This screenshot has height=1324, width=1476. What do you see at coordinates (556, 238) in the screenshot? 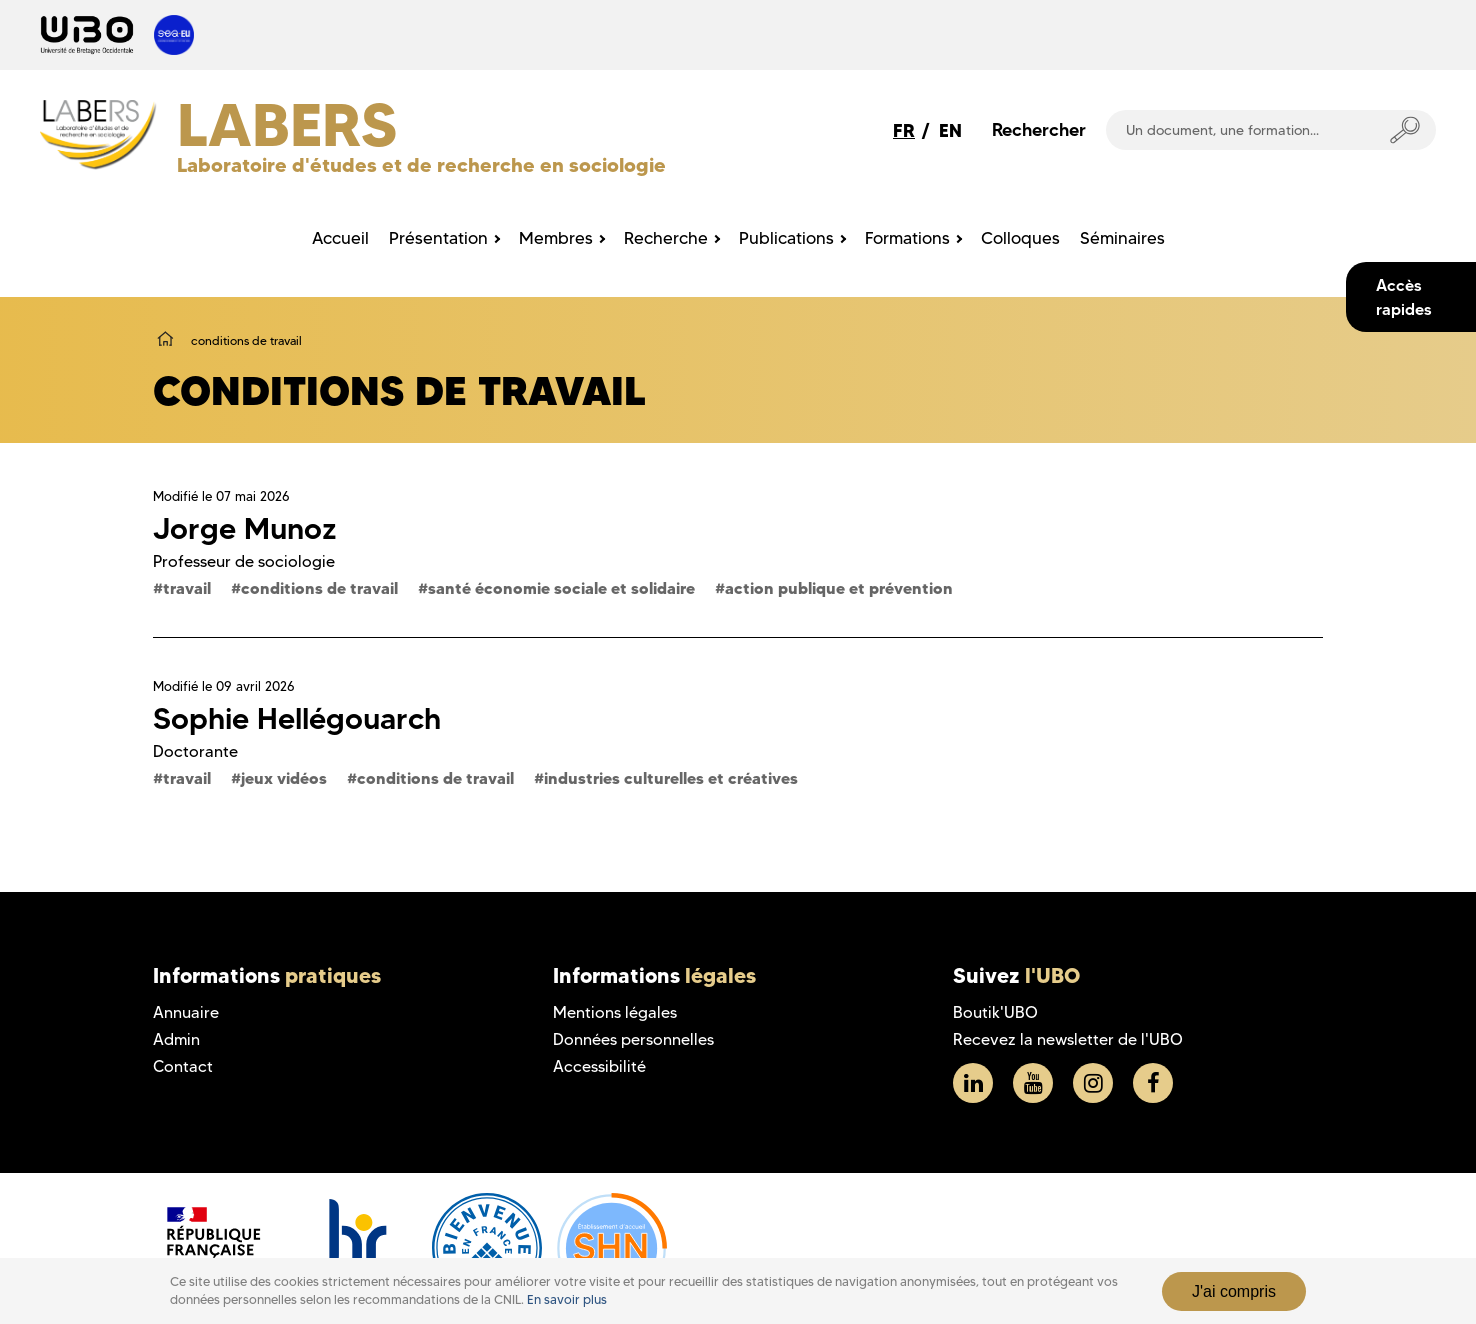
I see `Membres [menuitem]` at bounding box center [556, 238].